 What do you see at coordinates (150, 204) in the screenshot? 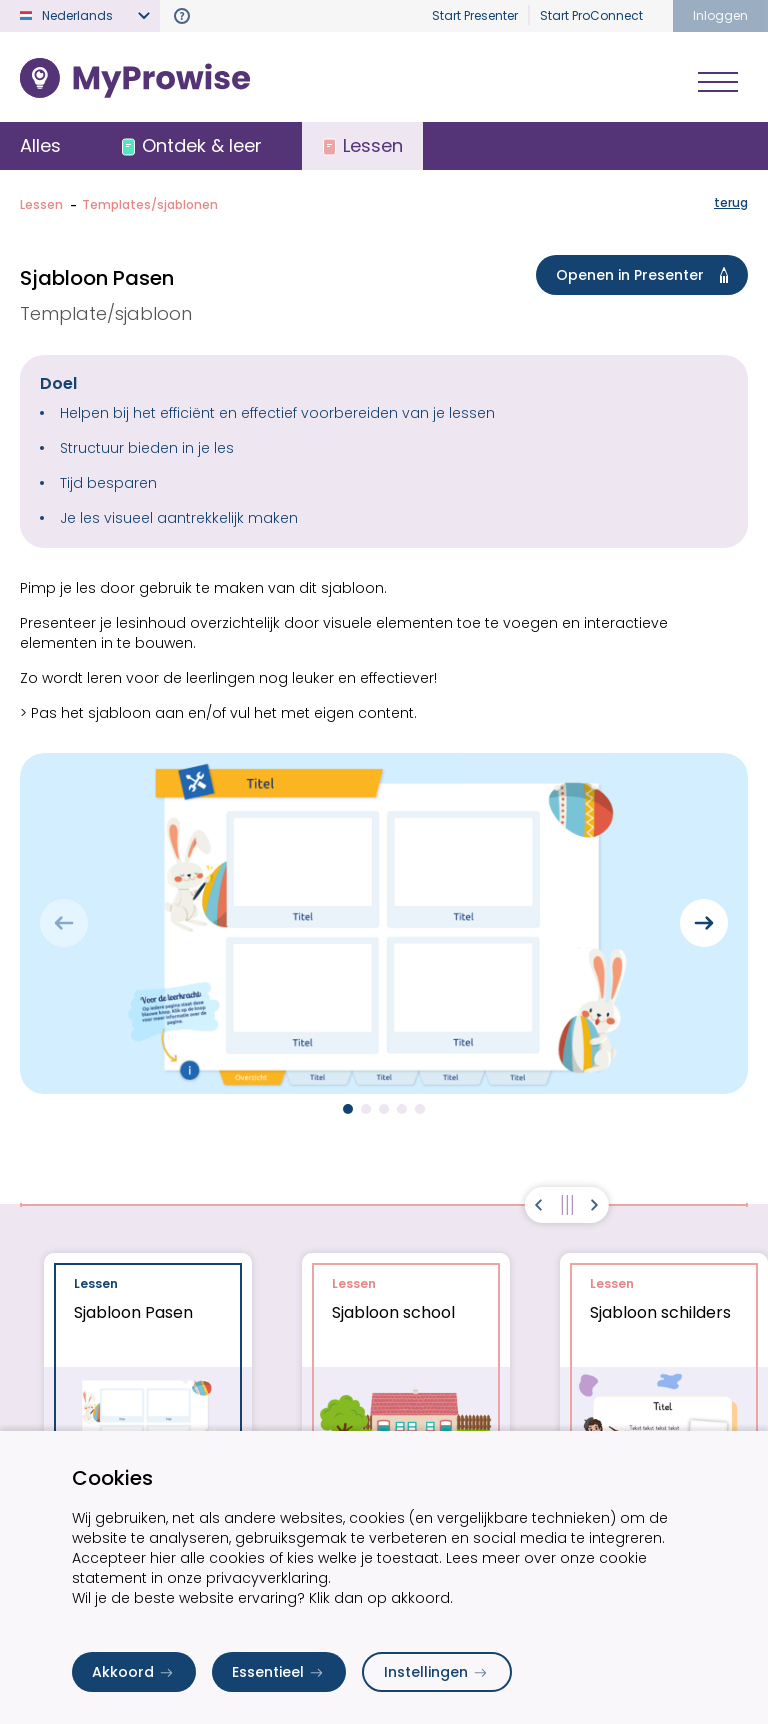
I see `Templates/sjablonen` at bounding box center [150, 204].